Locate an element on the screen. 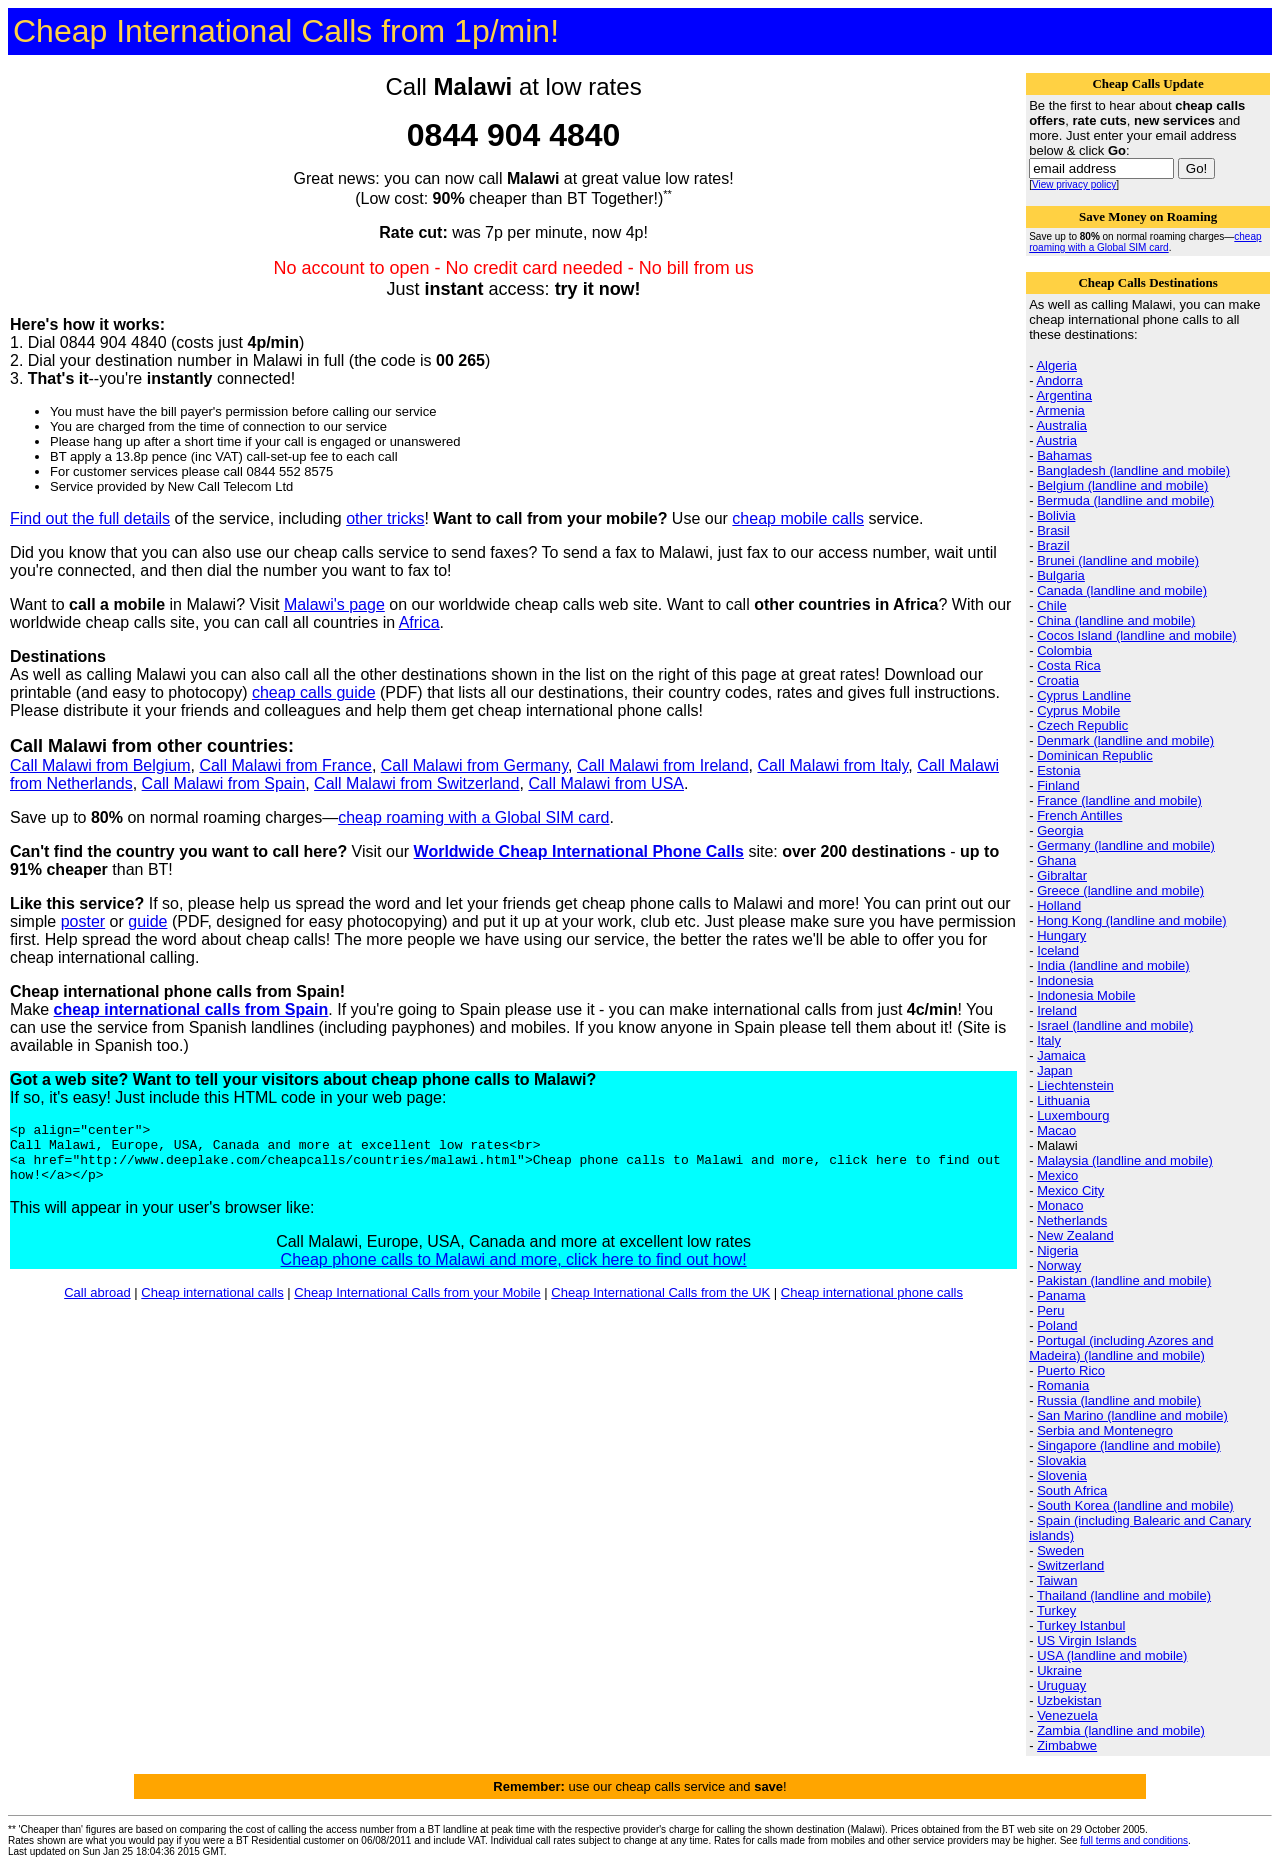  Sweden is located at coordinates (1060, 1550).